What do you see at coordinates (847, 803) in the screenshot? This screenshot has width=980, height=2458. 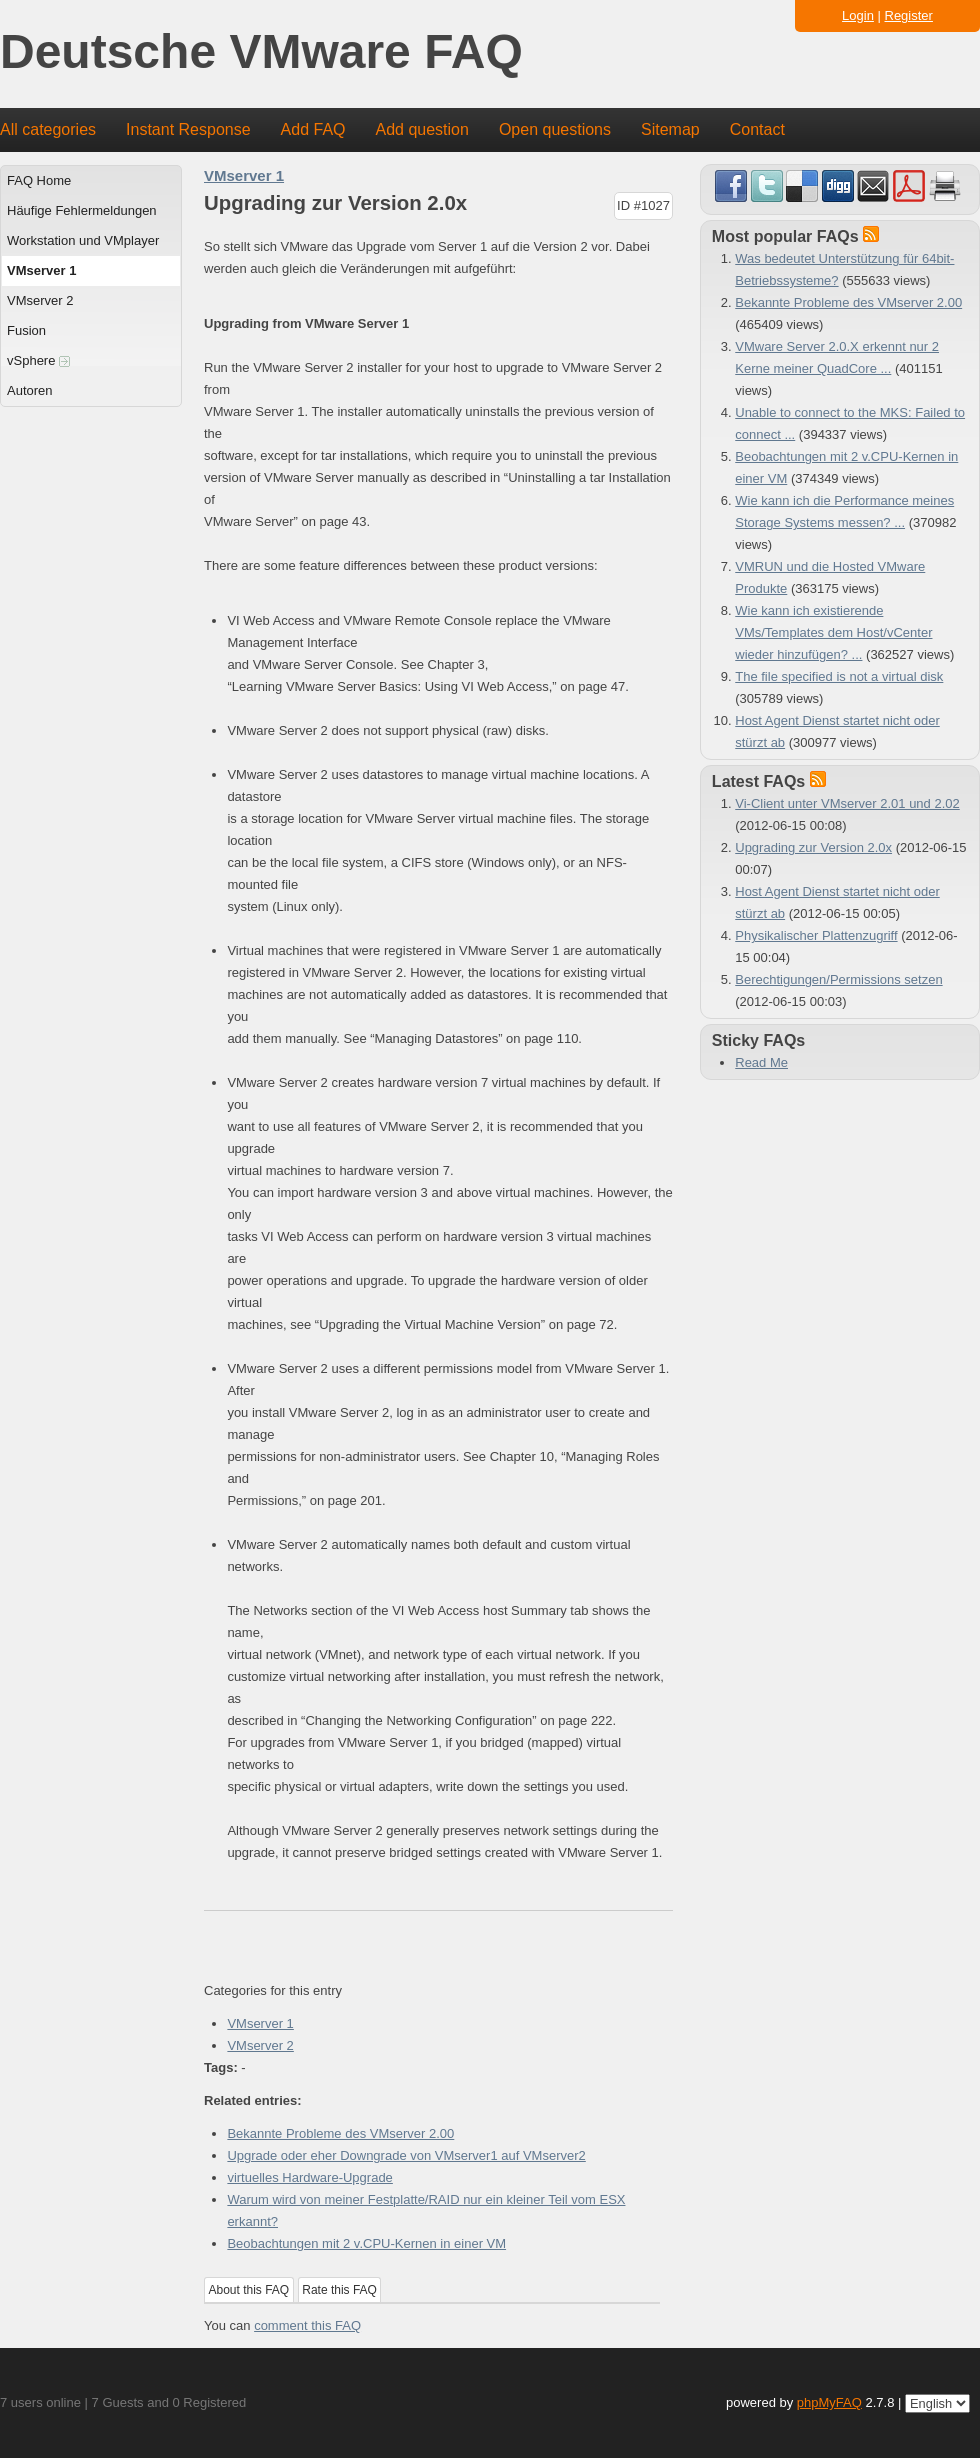 I see `Vi-Client unter VMserver 2.01 und 2.02` at bounding box center [847, 803].